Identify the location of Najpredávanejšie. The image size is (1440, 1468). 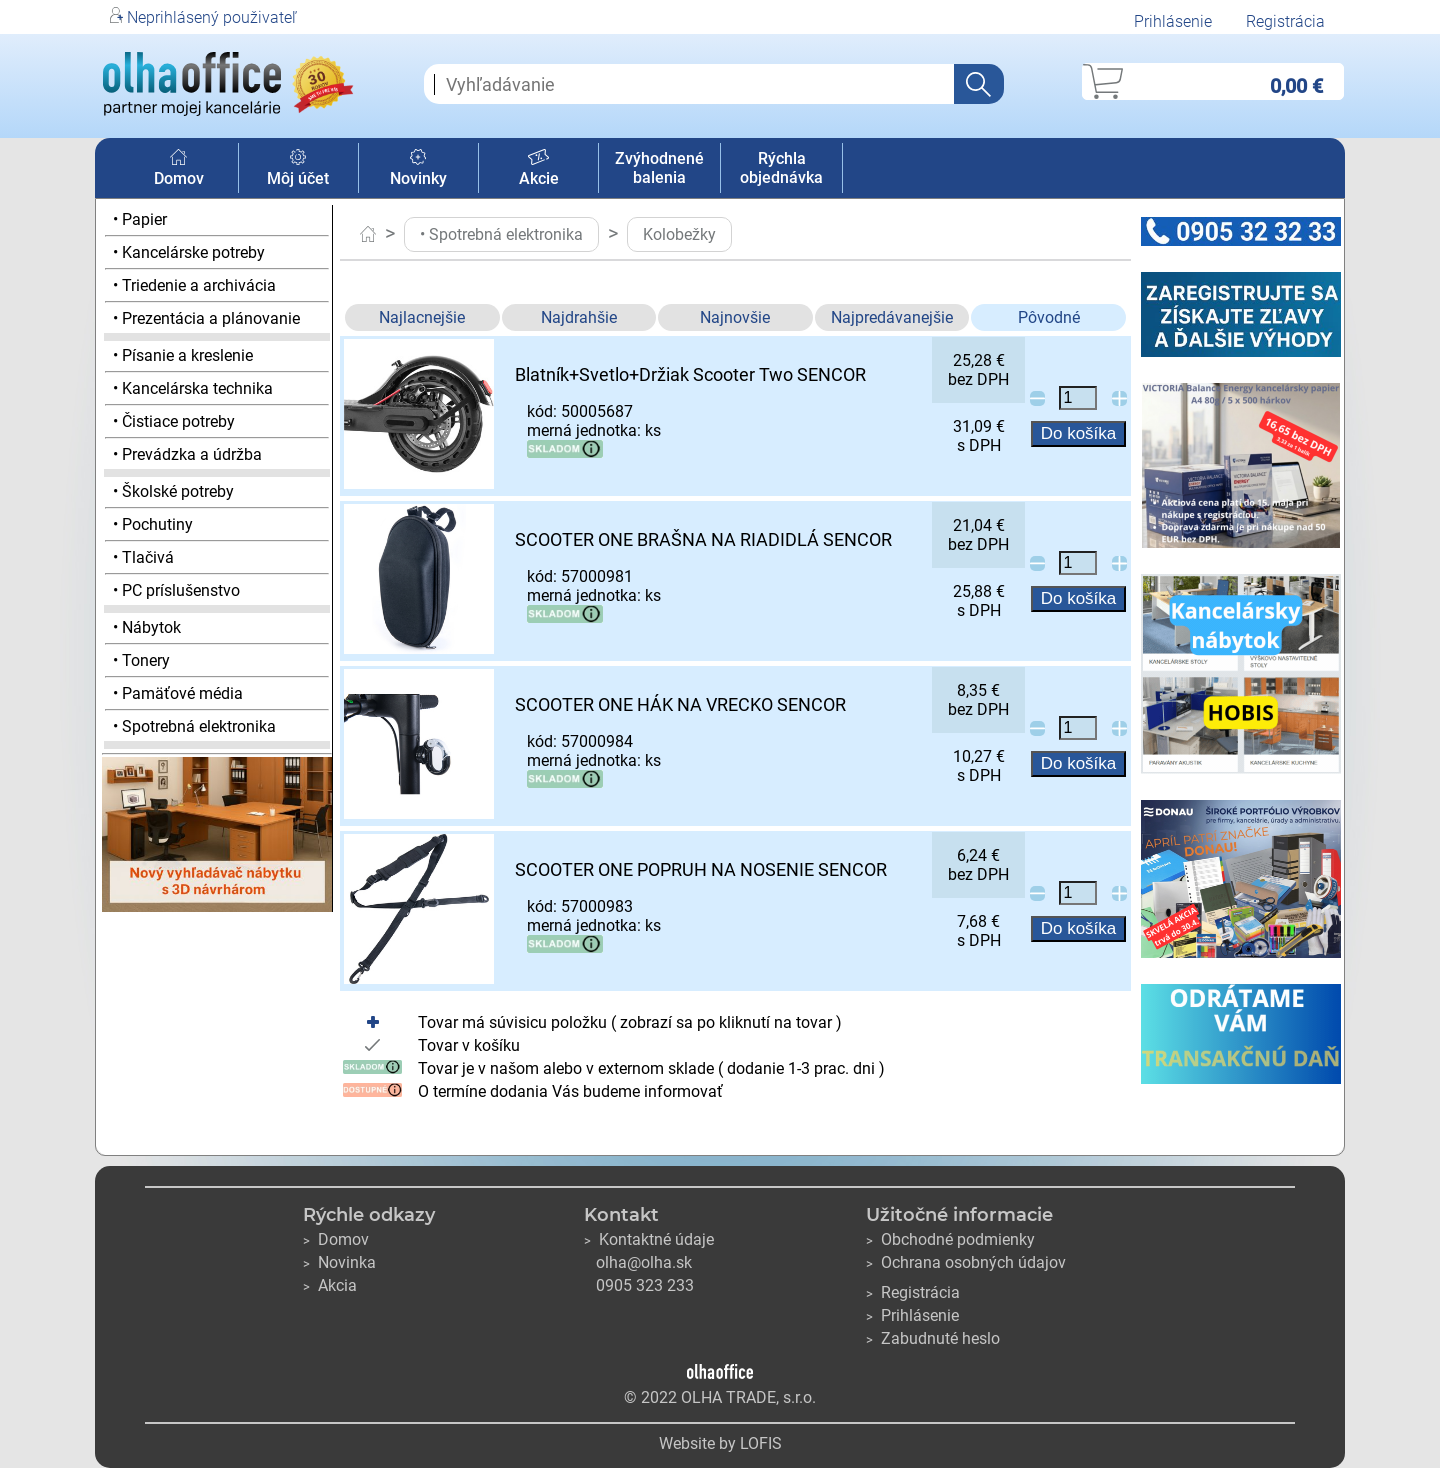
(892, 317).